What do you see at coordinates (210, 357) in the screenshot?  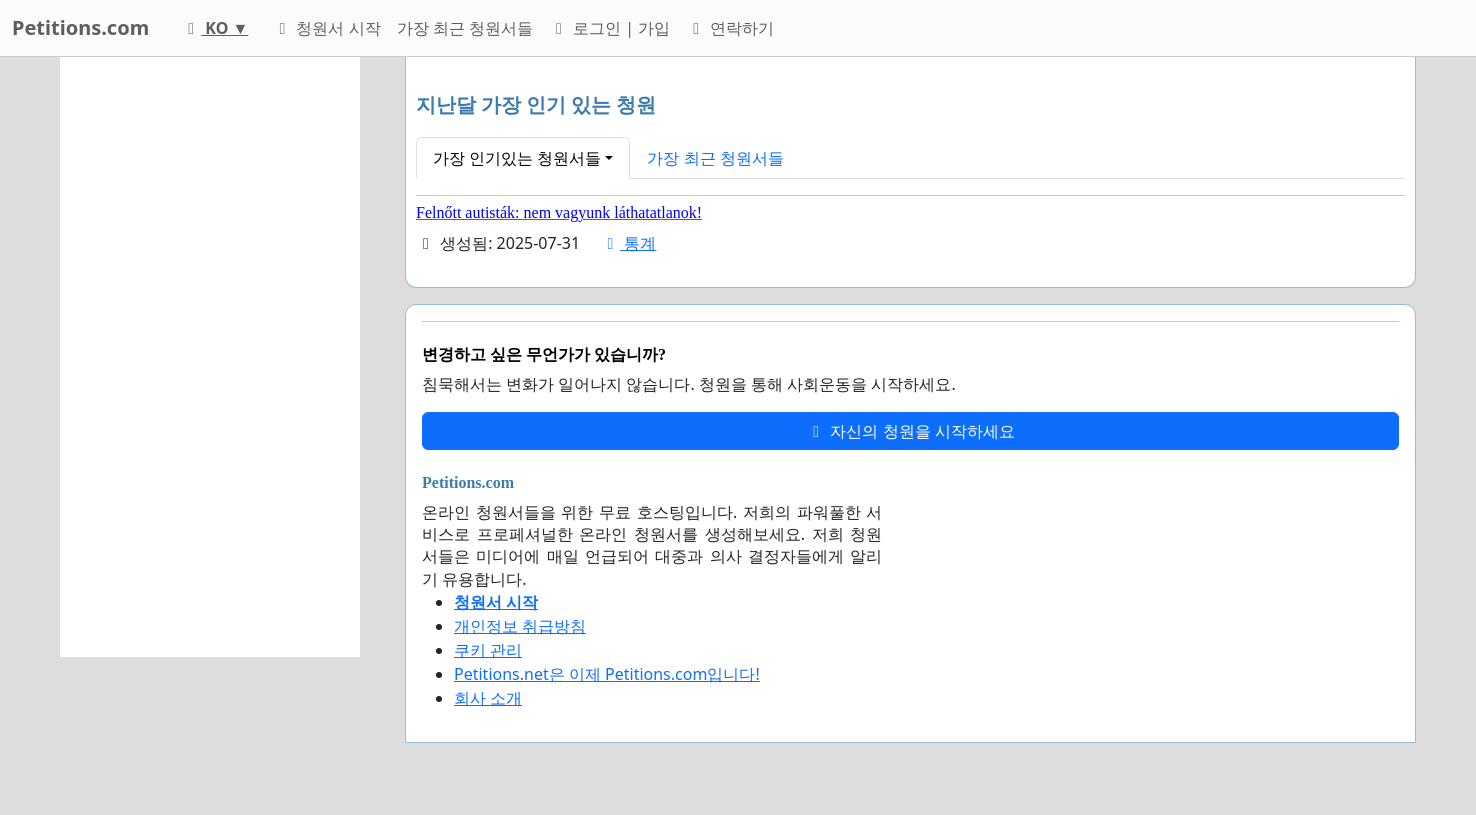 I see `[Advertisement]` at bounding box center [210, 357].